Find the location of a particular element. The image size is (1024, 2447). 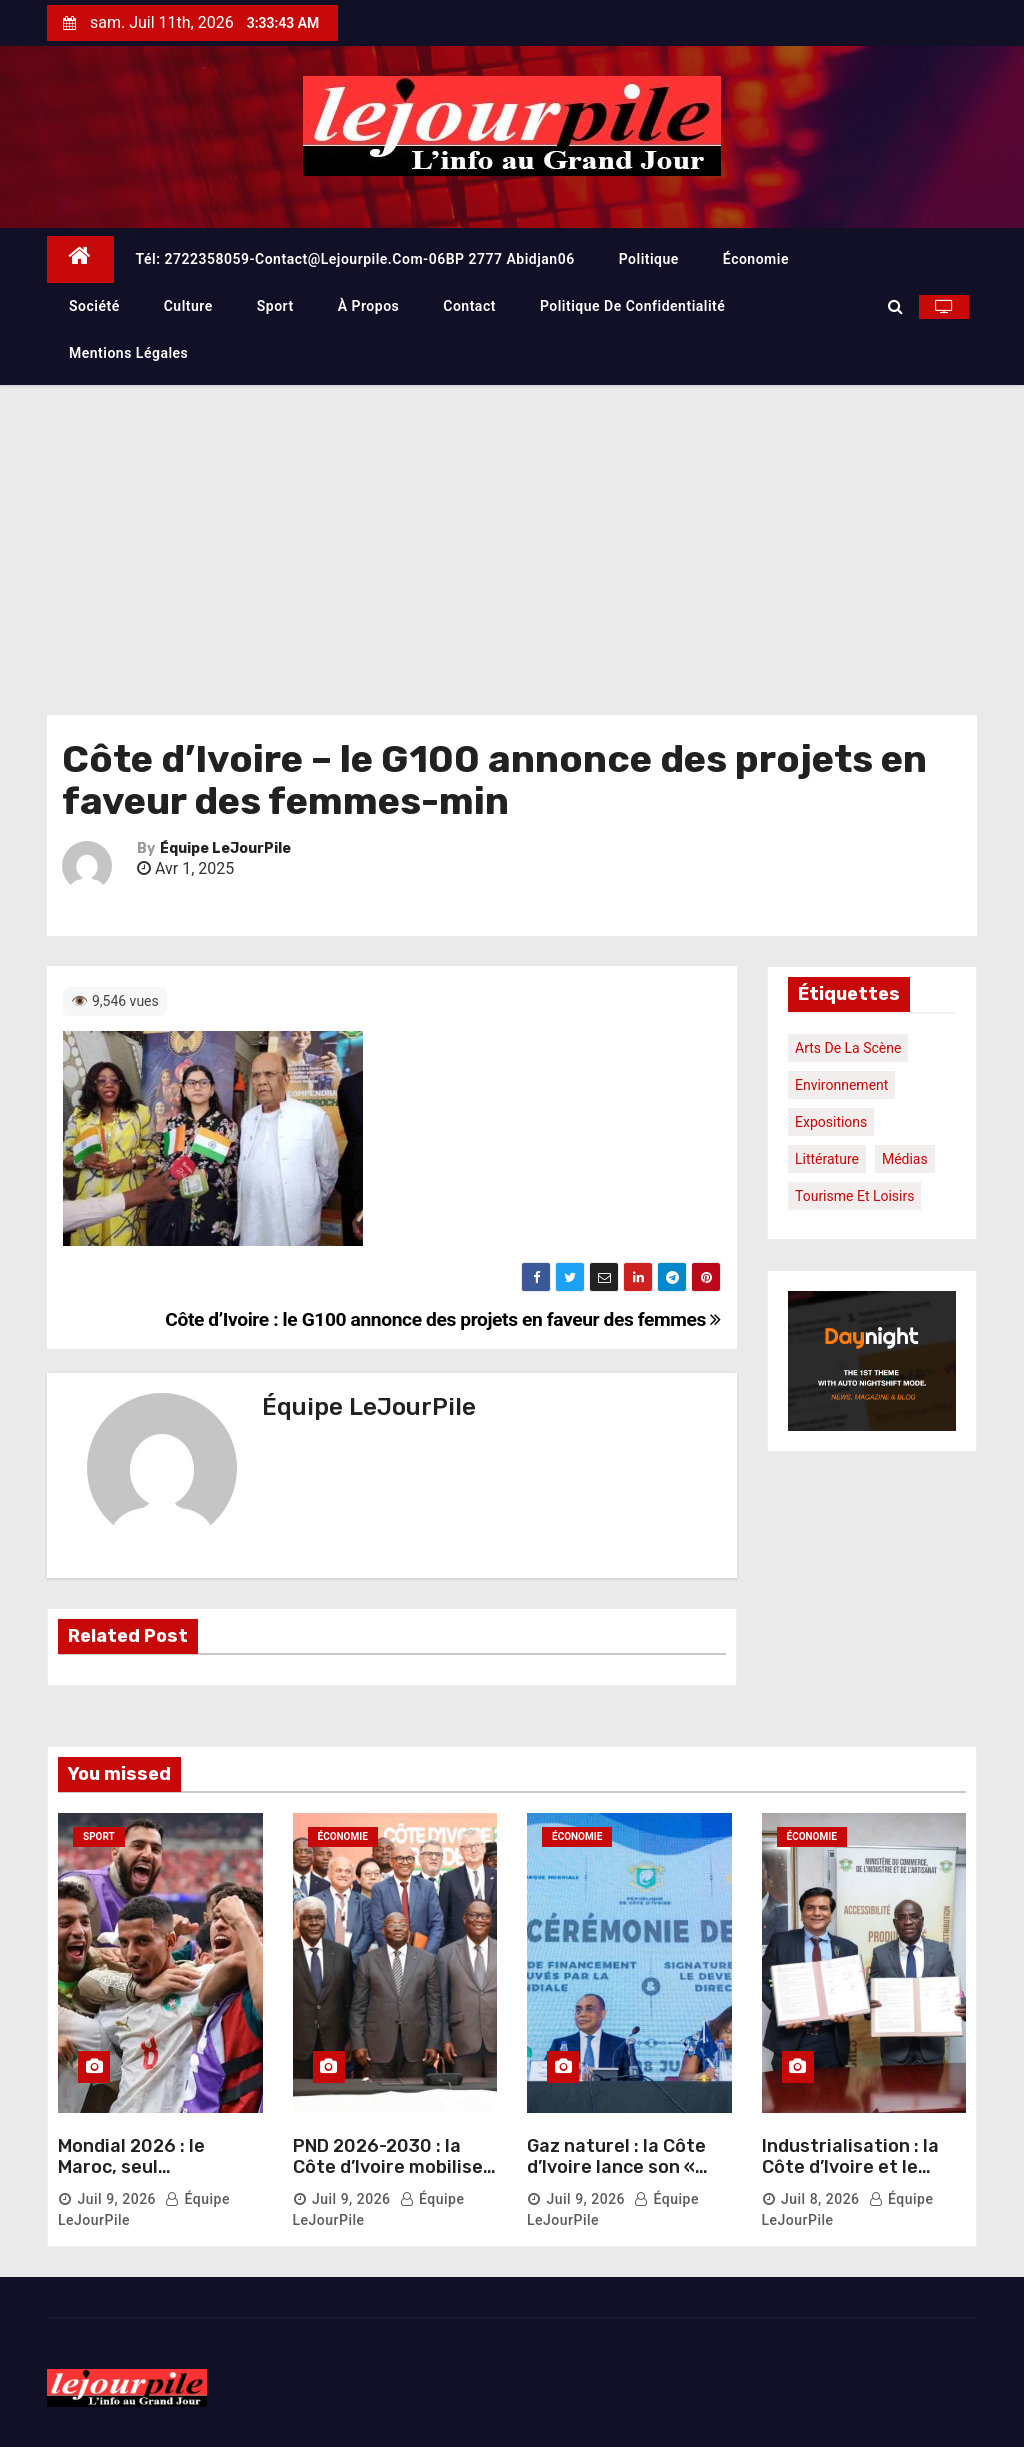

Contact is located at coordinates (469, 306).